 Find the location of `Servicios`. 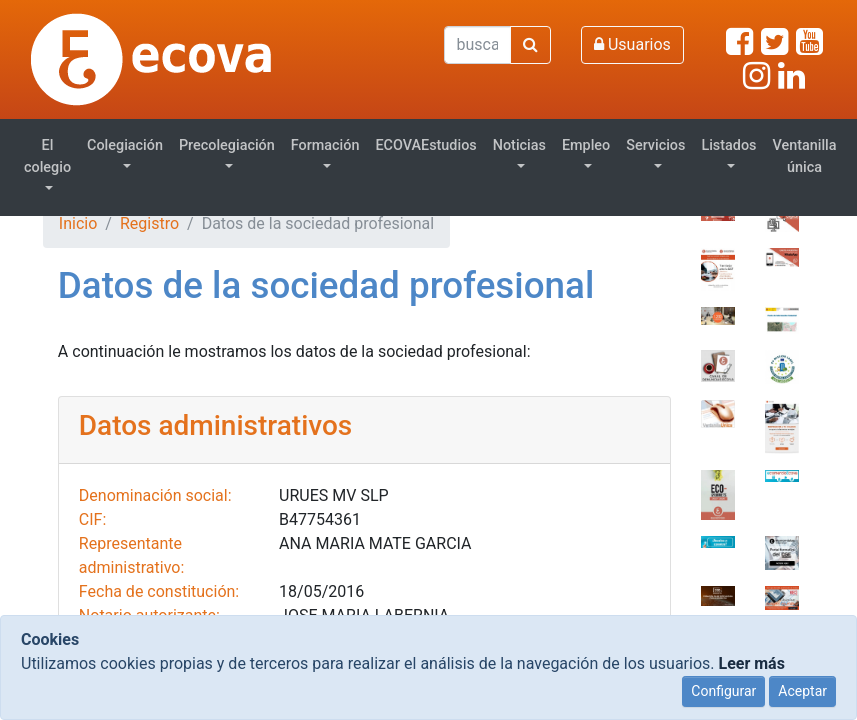

Servicios is located at coordinates (655, 145).